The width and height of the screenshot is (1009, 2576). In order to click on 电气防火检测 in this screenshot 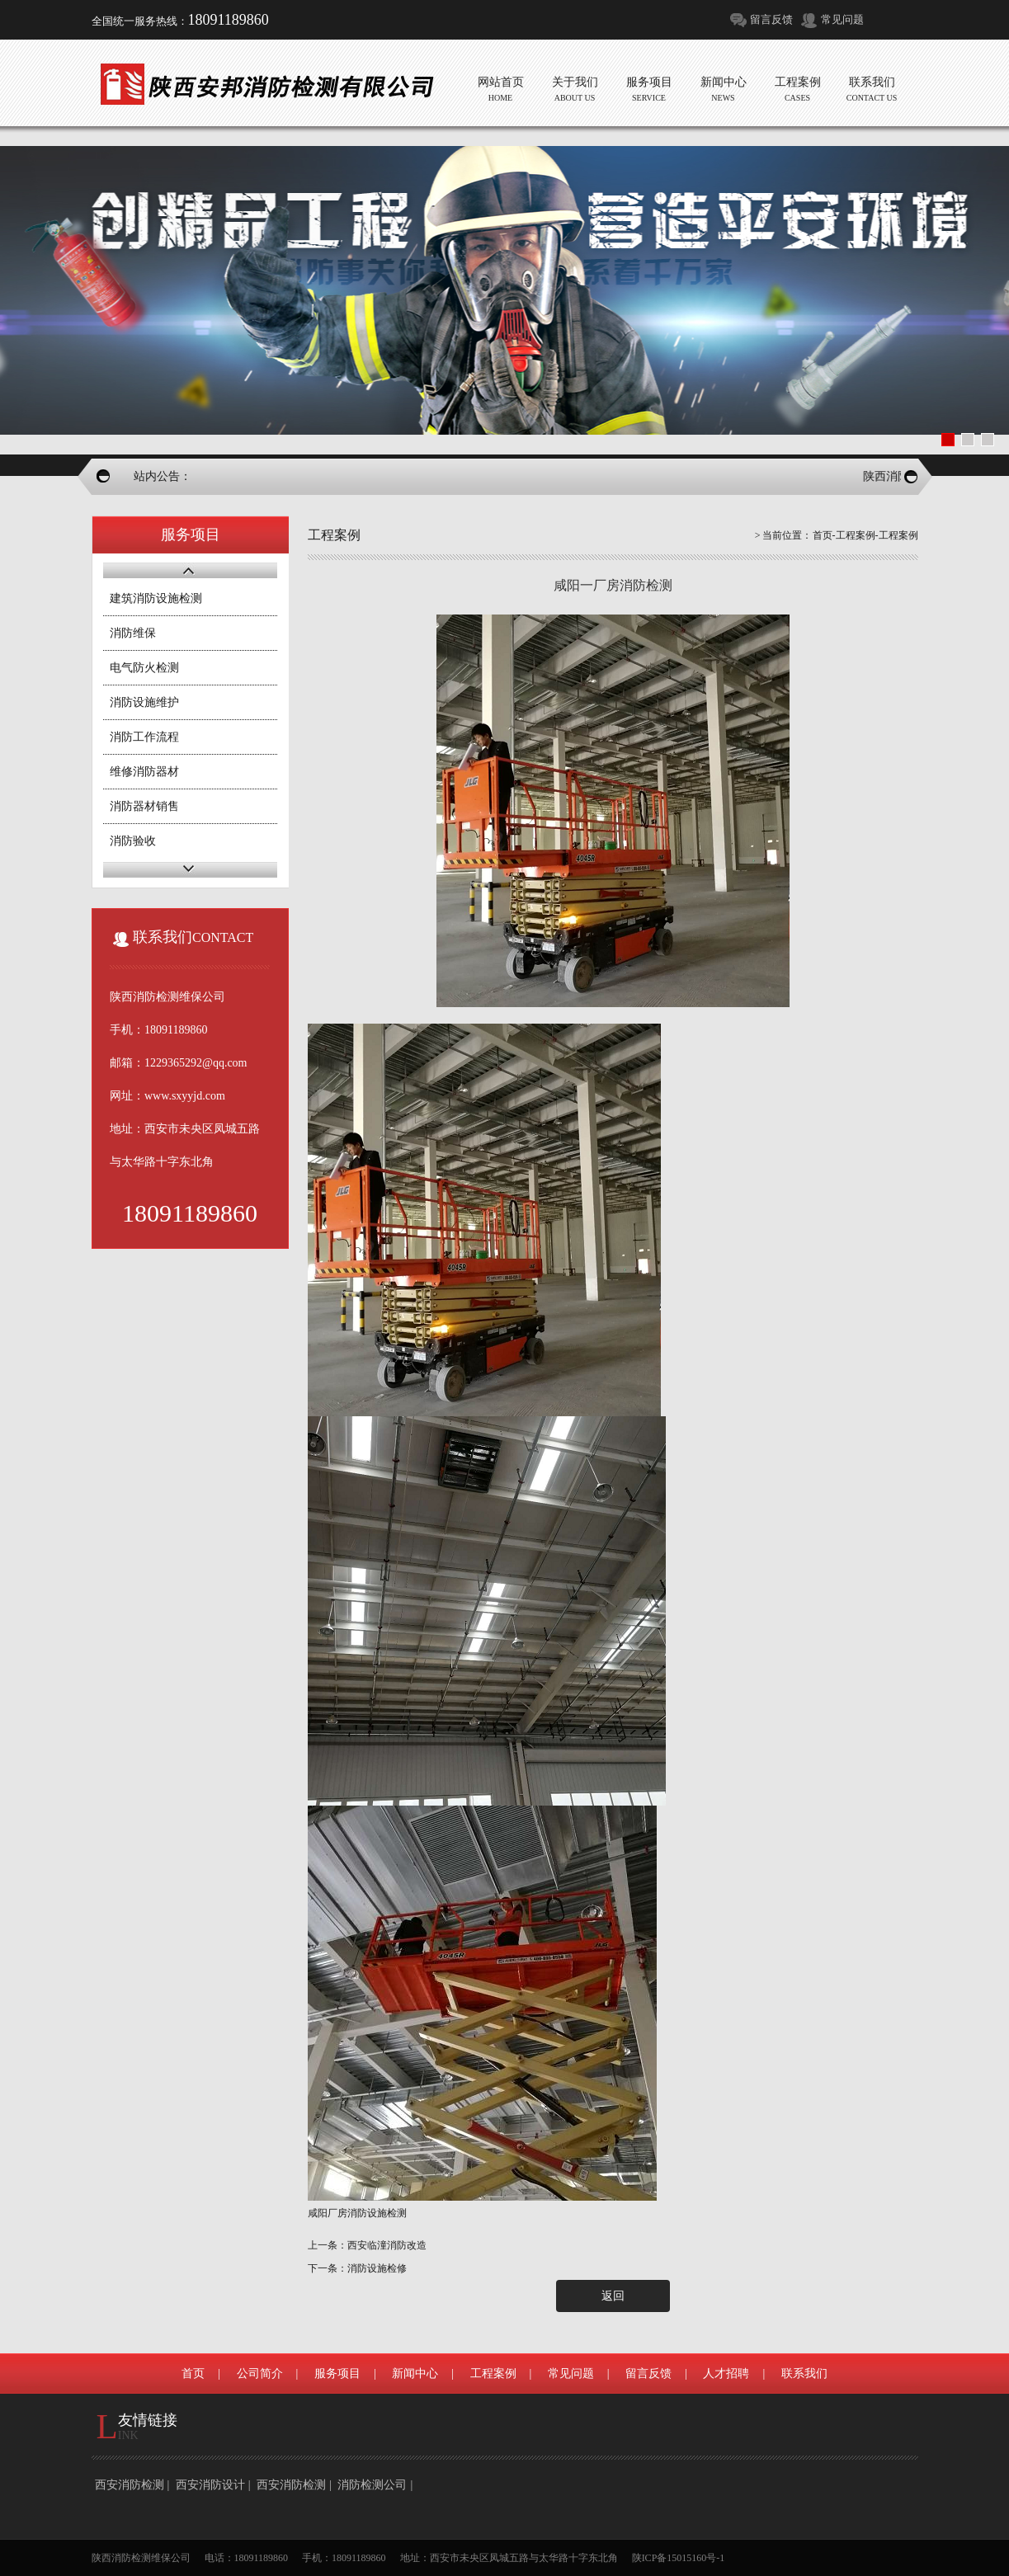, I will do `click(144, 668)`.